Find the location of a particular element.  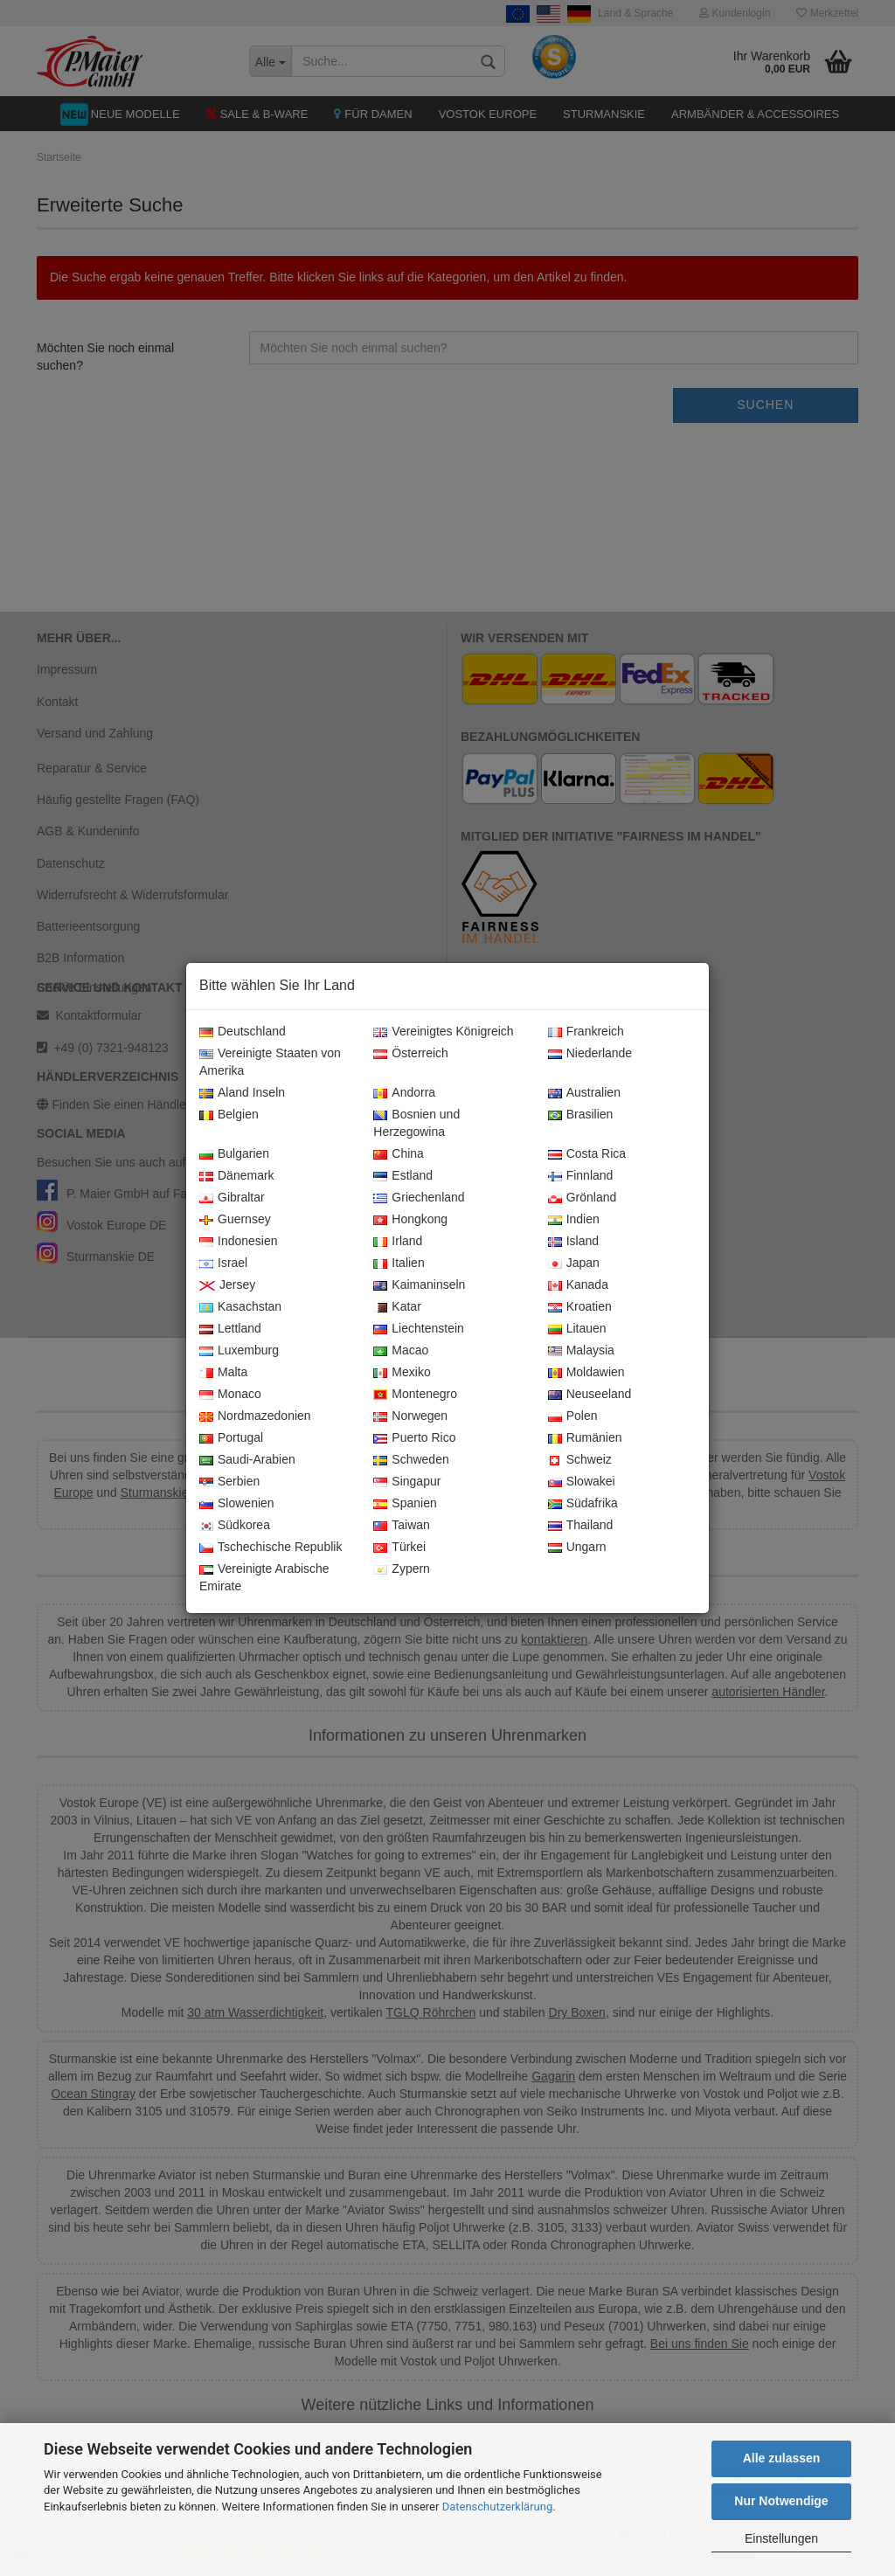

Neuseeland is located at coordinates (590, 1394).